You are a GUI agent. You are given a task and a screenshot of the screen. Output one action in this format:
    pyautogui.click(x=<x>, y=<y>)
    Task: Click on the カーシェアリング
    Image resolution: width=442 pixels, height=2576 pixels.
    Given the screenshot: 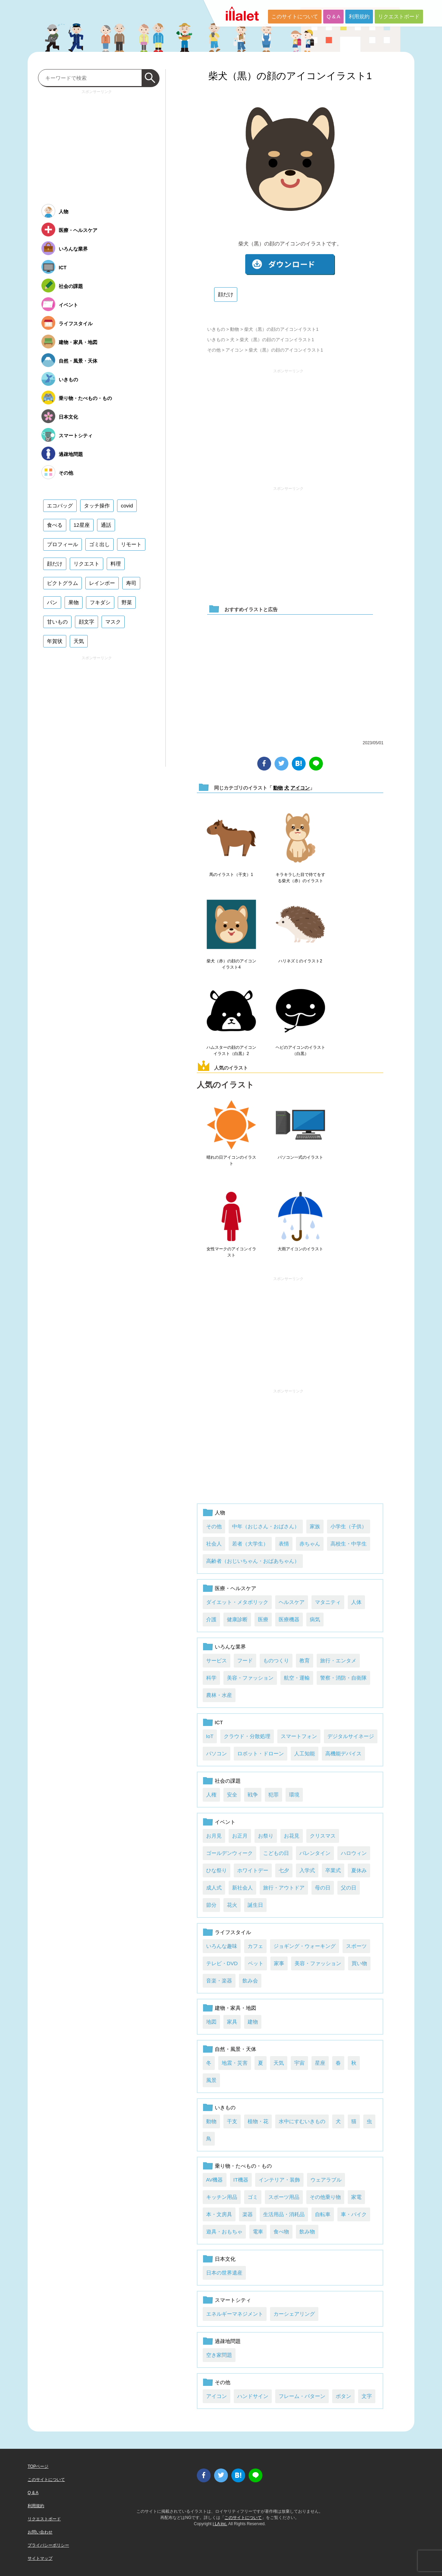 What is the action you would take?
    pyautogui.click(x=294, y=2314)
    